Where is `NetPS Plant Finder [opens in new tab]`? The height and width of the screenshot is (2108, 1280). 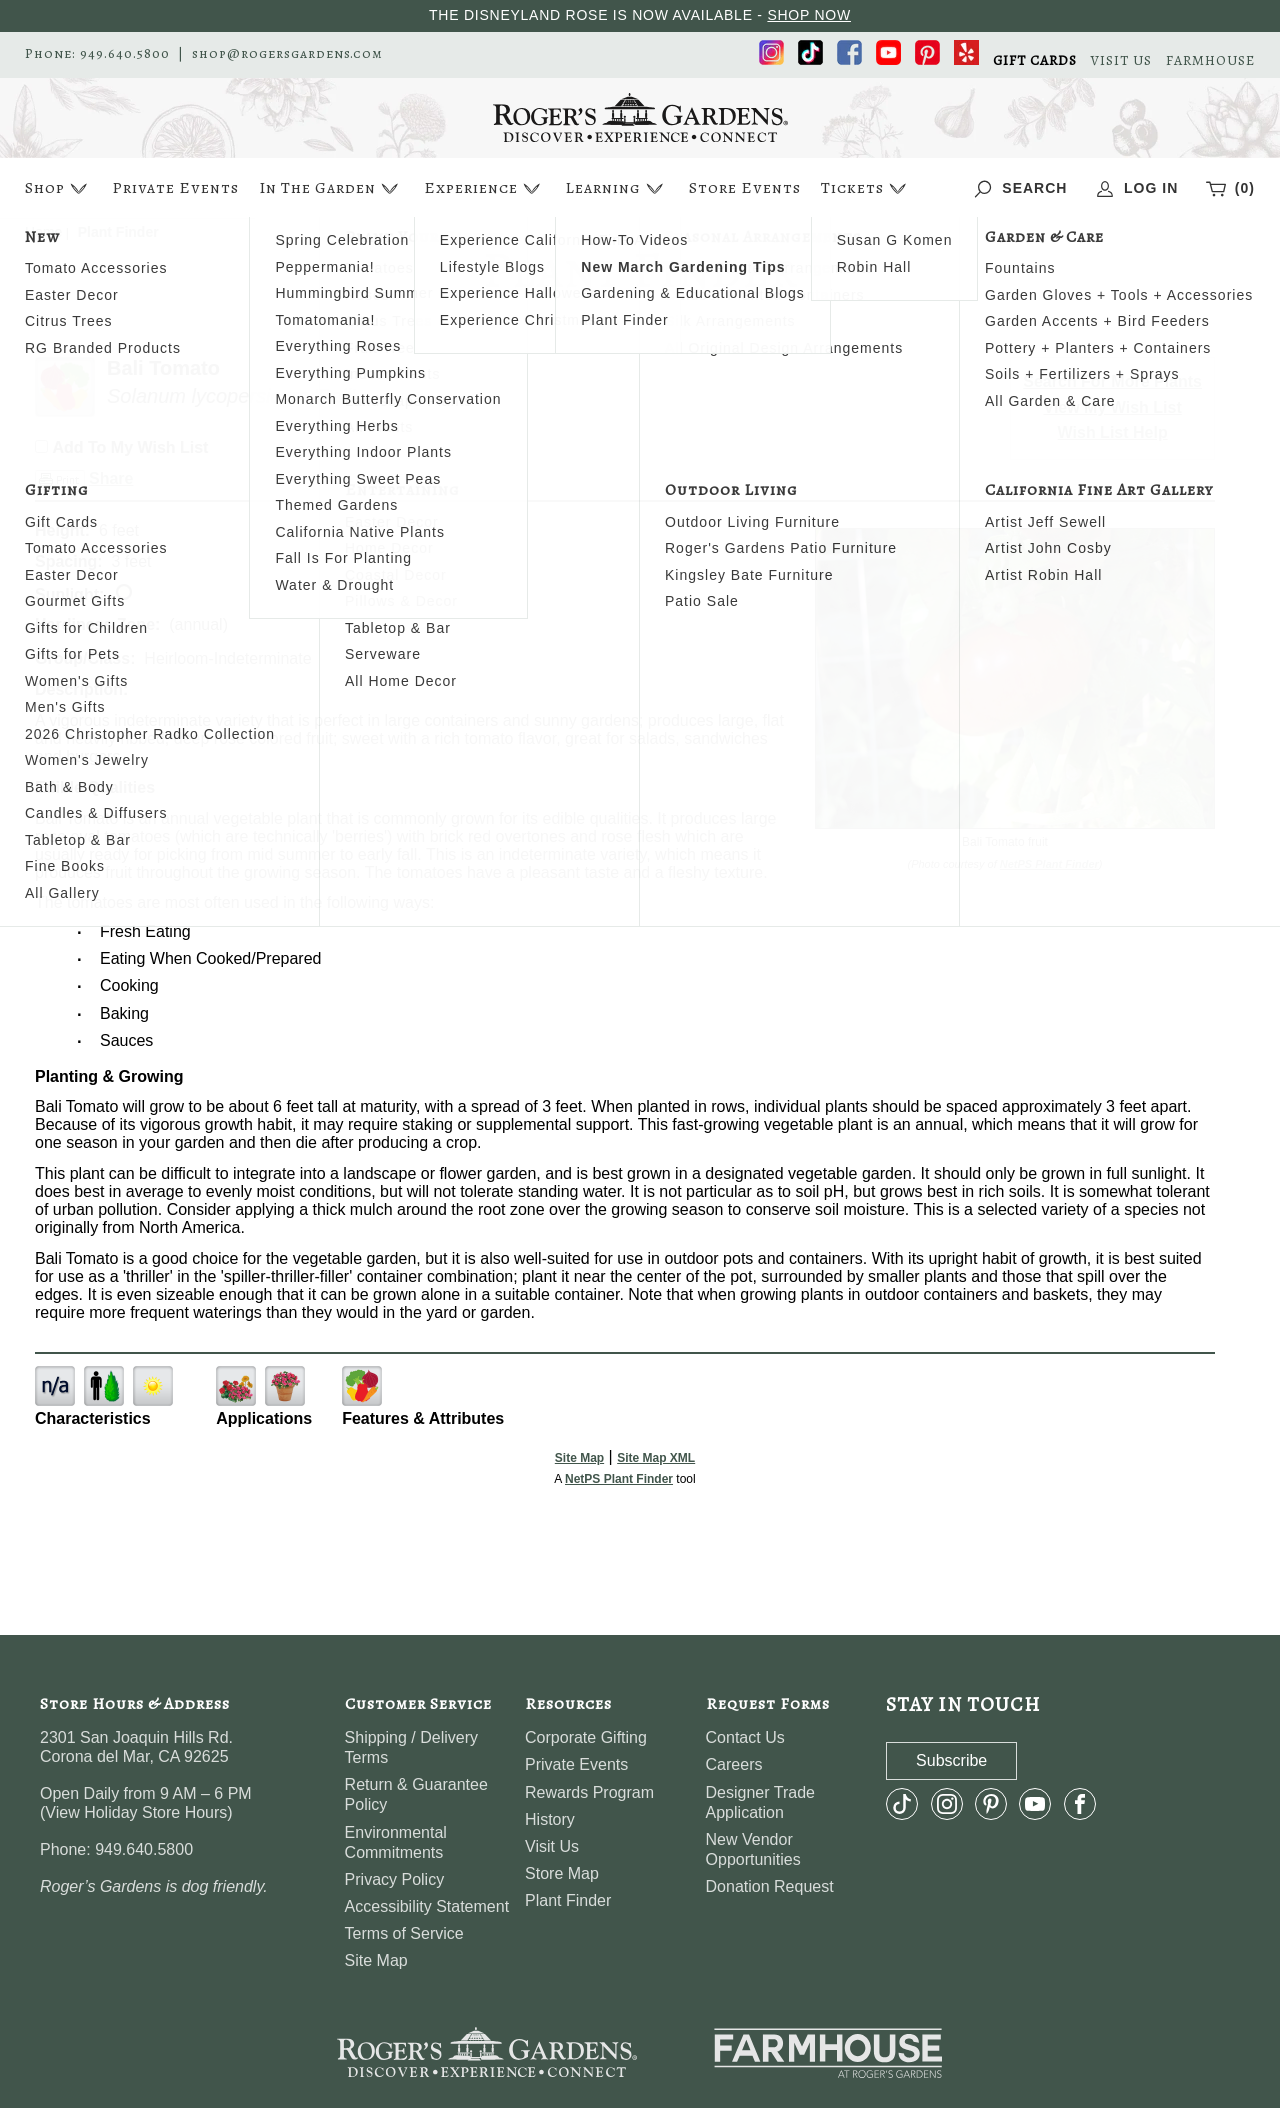 NetPS Plant Finder [opens in new tab] is located at coordinates (619, 1479).